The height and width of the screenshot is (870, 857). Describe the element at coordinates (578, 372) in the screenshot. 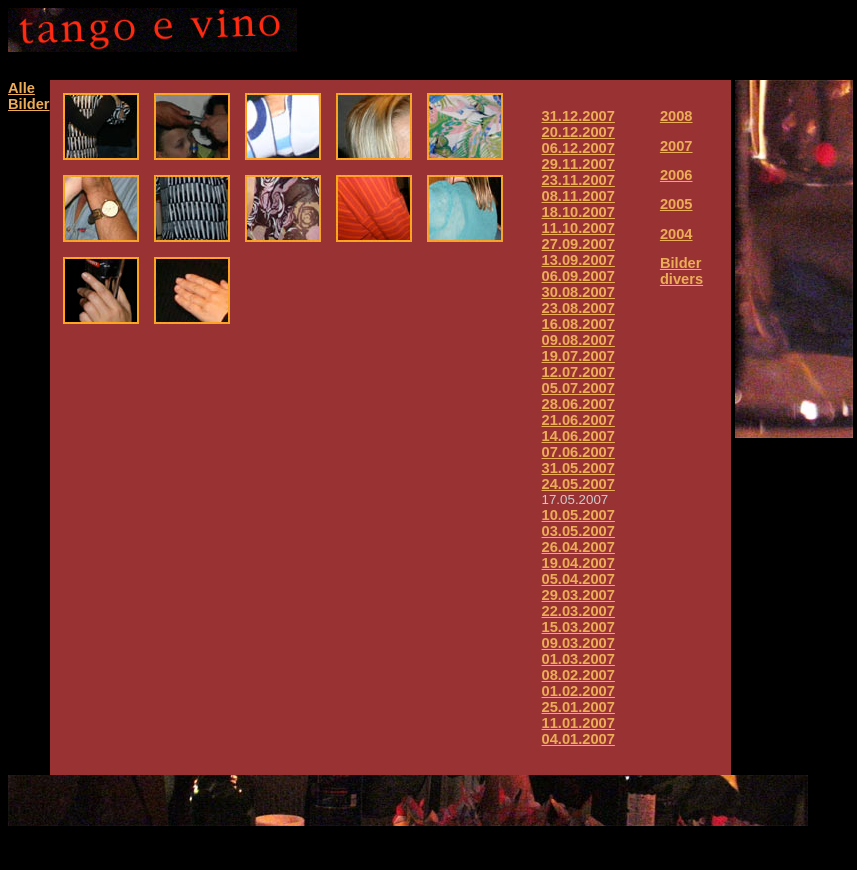

I see `12.07.2007` at that location.